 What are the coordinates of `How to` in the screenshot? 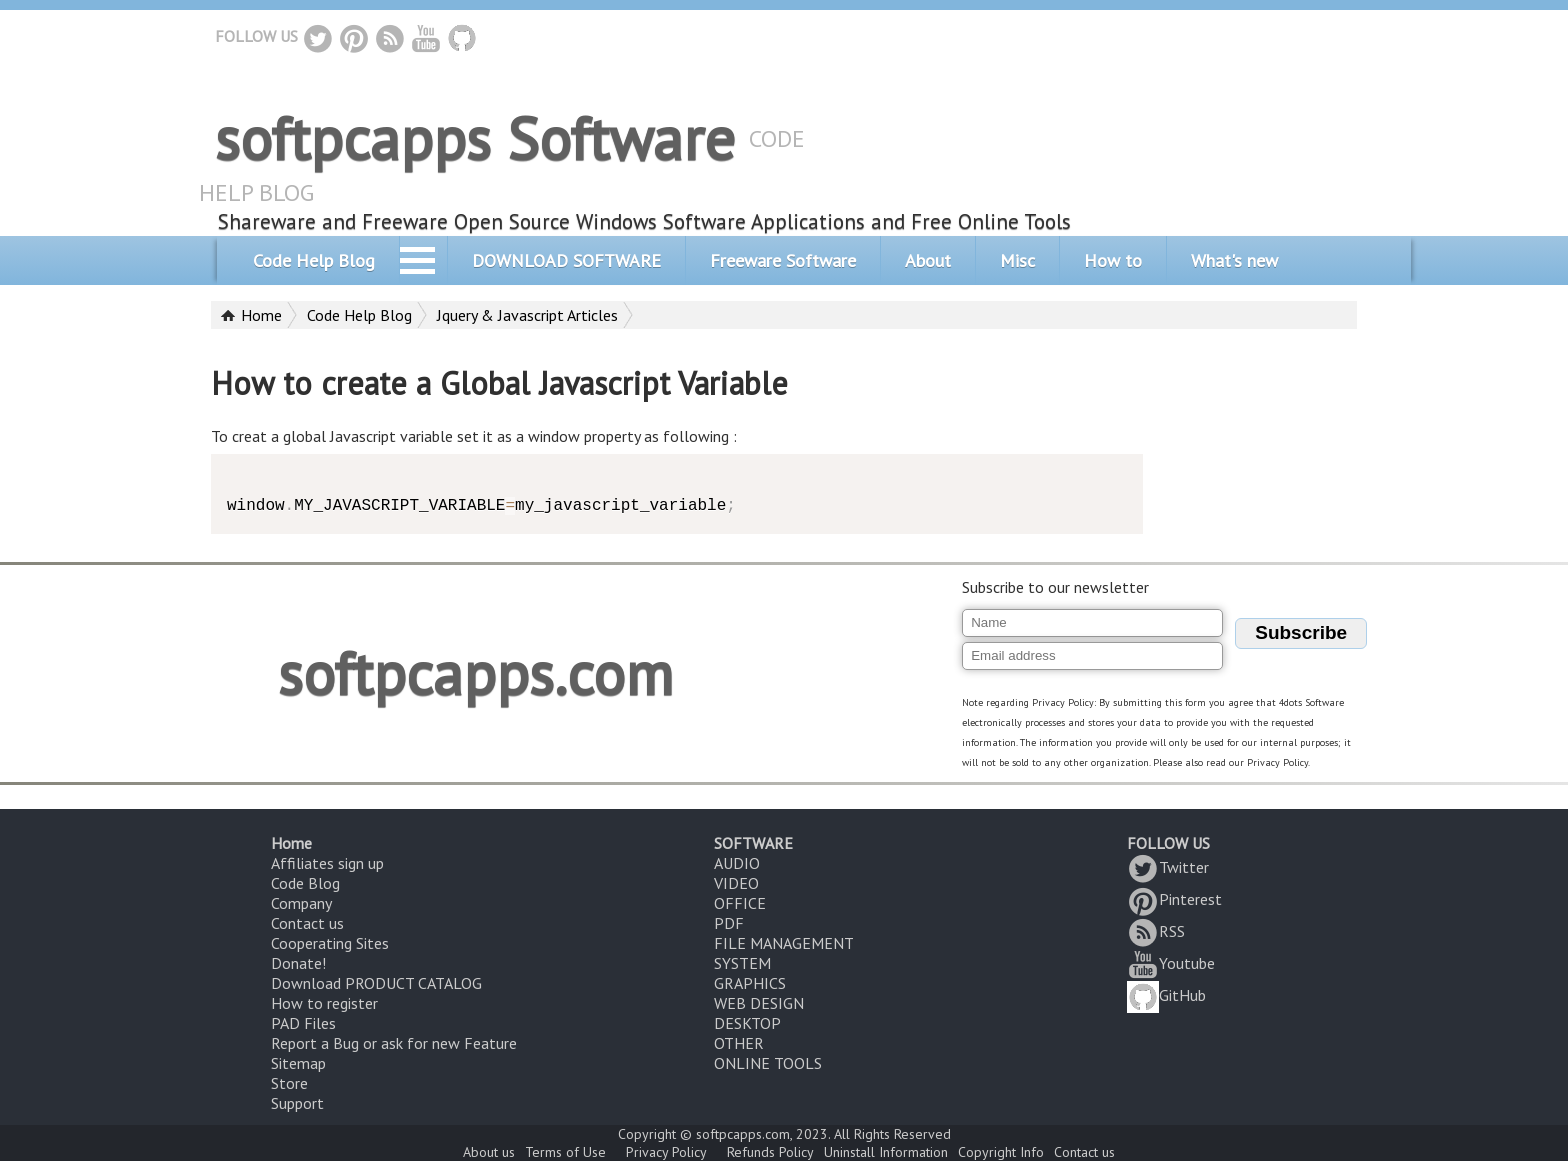 It's located at (1113, 260).